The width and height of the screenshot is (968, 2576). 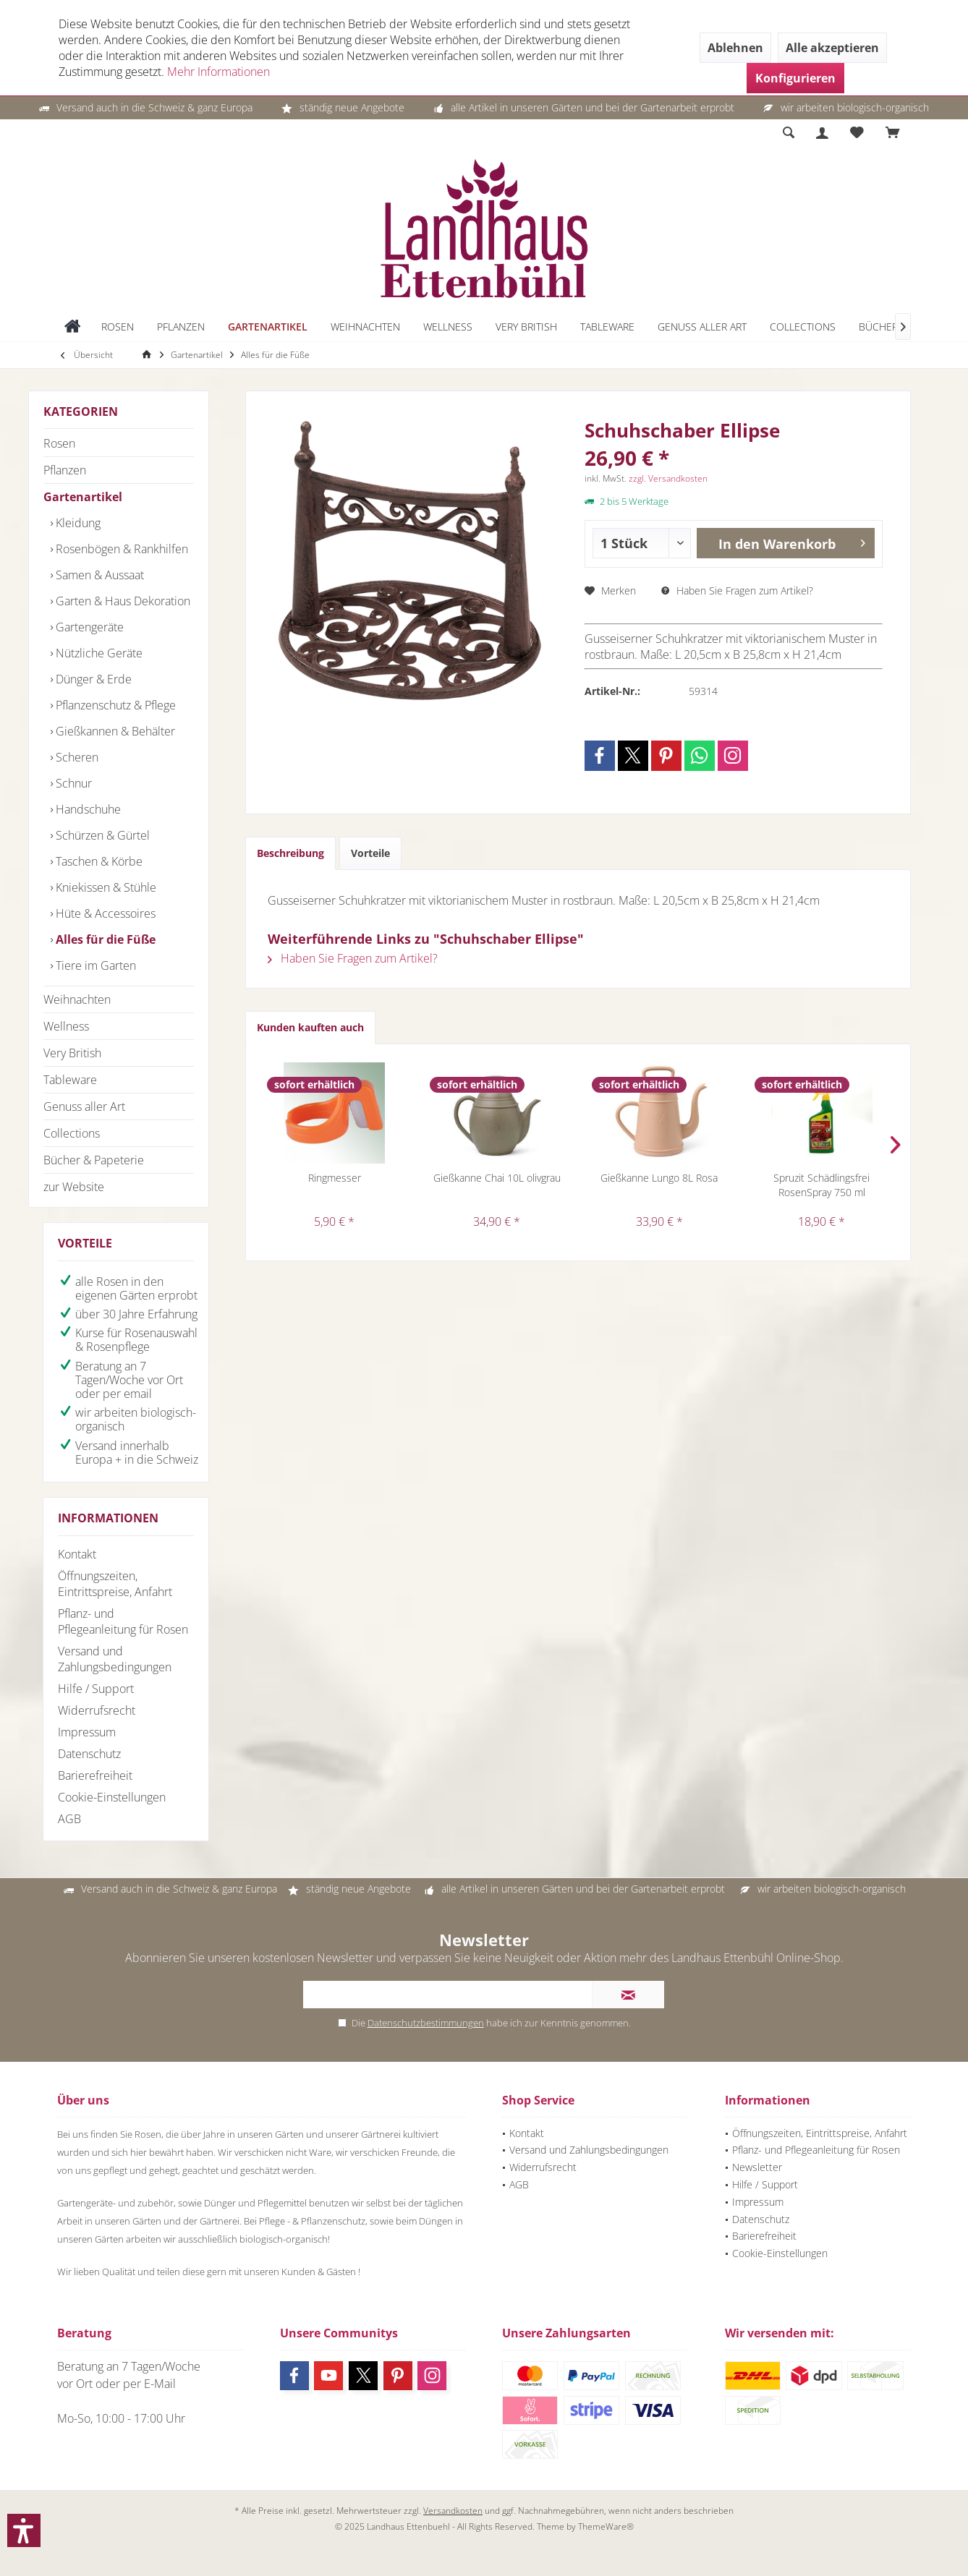 What do you see at coordinates (96, 1710) in the screenshot?
I see `Widerrufsrecht` at bounding box center [96, 1710].